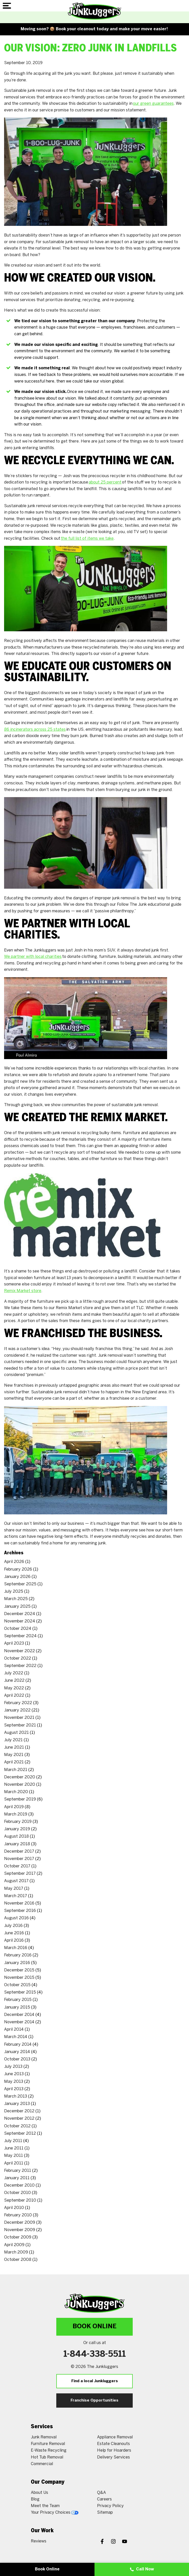  I want to click on October 2013, so click(17, 2059).